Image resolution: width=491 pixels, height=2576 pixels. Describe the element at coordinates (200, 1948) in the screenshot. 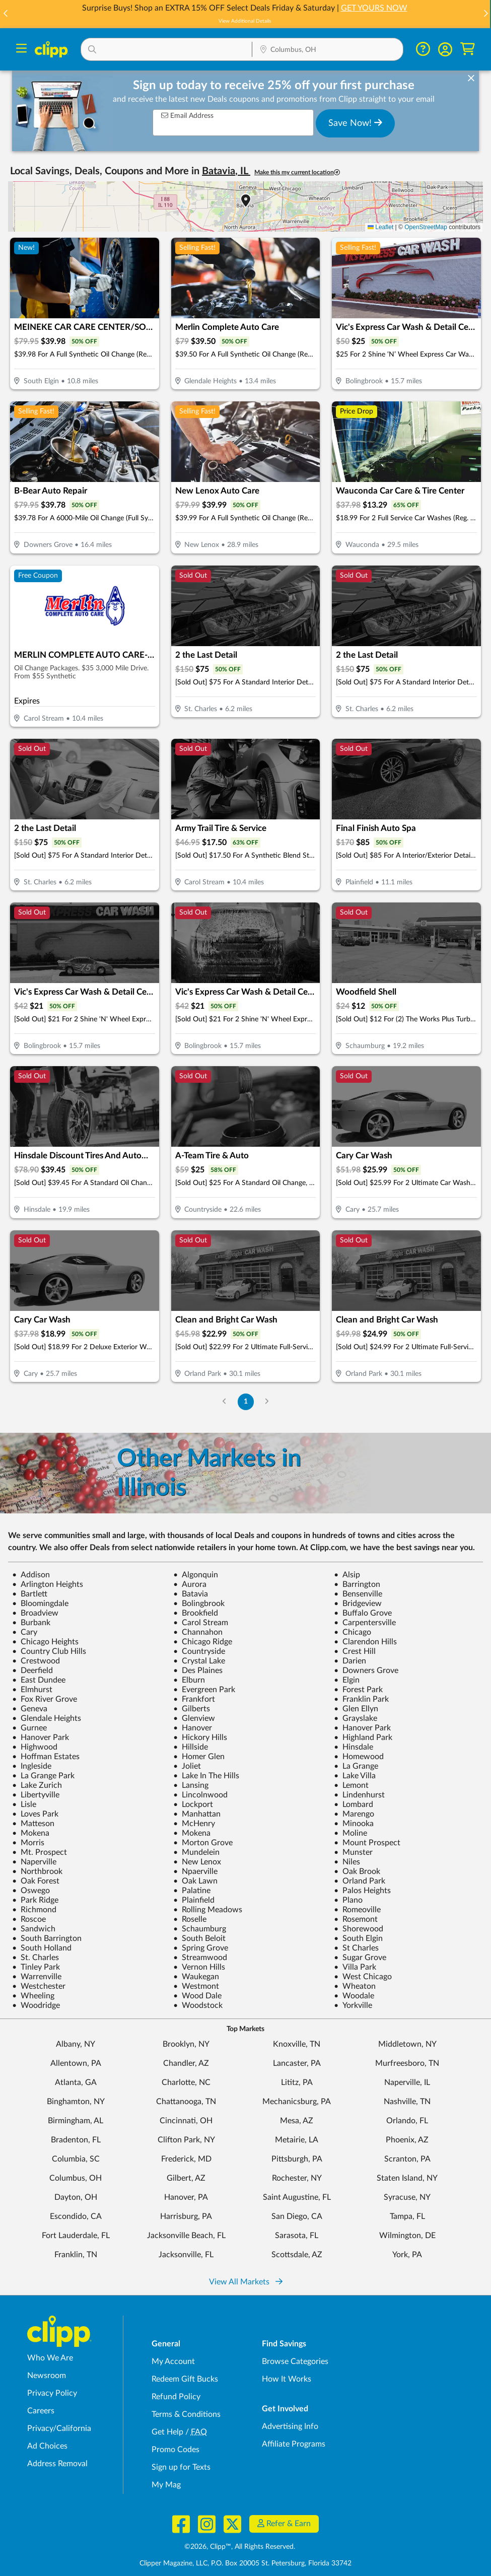

I see `Spring Grove` at that location.